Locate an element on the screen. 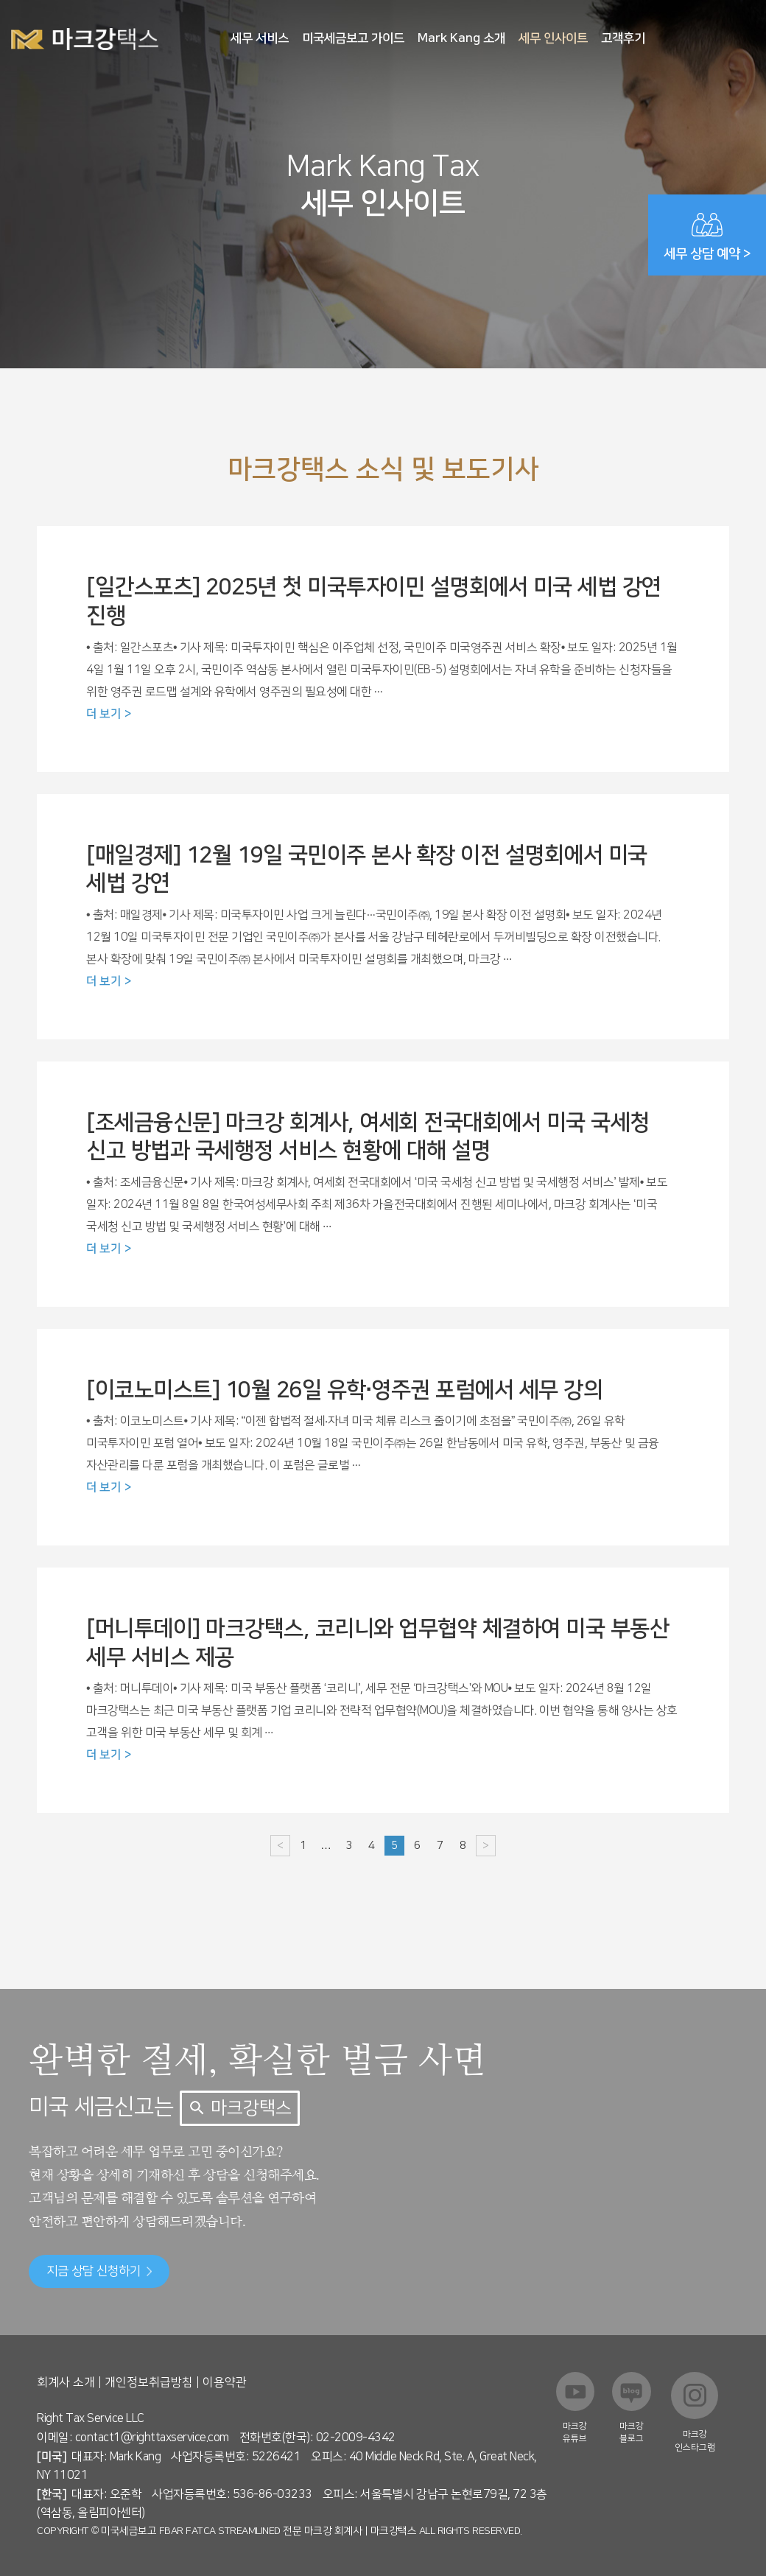  마크강 인스타그램 is located at coordinates (695, 2440).